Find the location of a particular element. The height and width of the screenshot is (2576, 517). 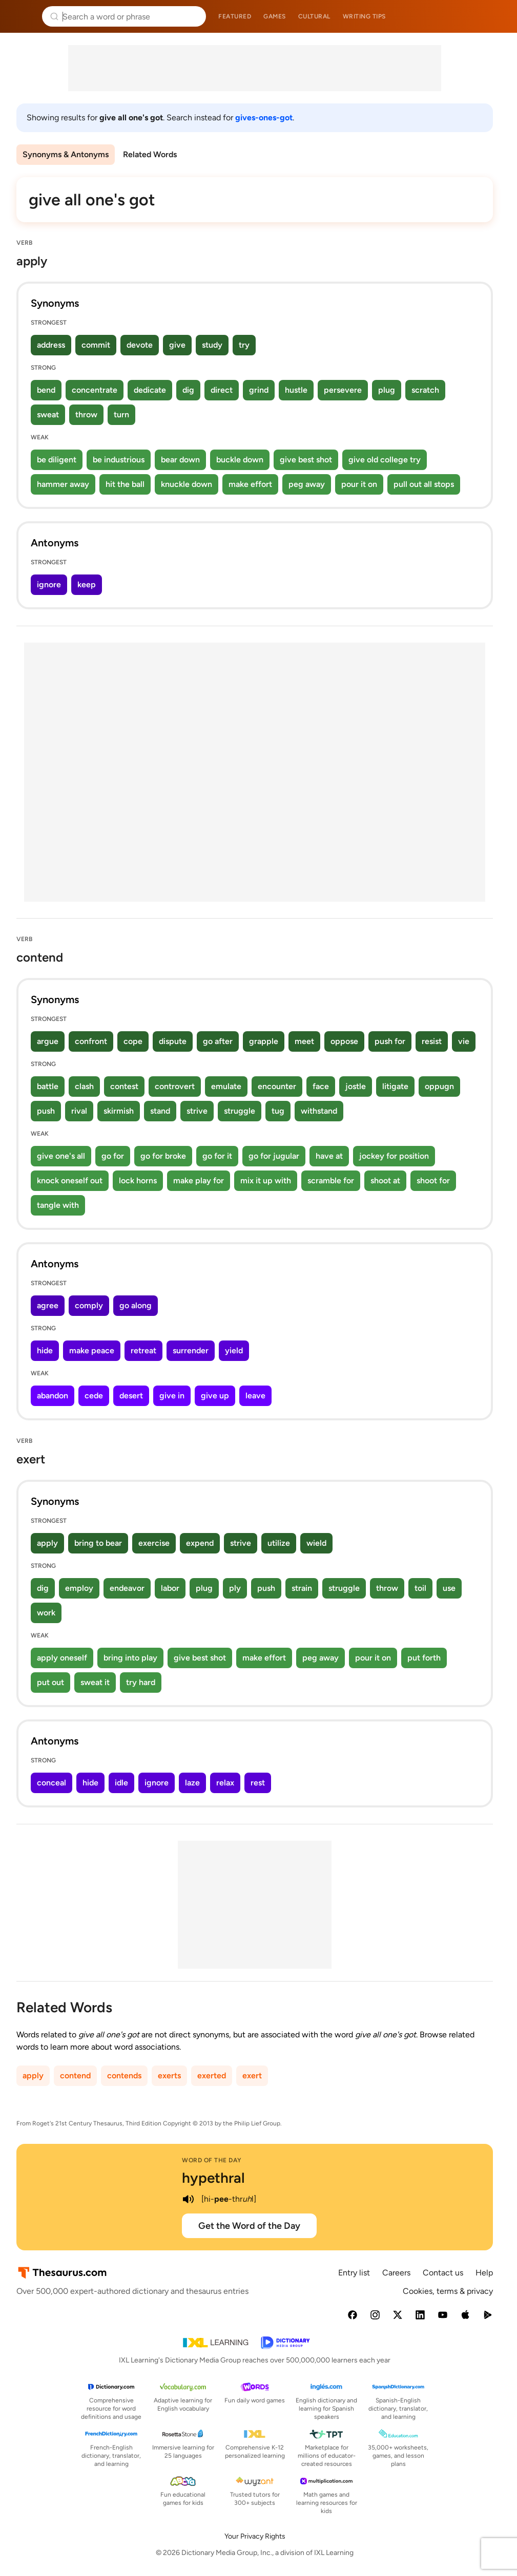

labor is located at coordinates (170, 1588).